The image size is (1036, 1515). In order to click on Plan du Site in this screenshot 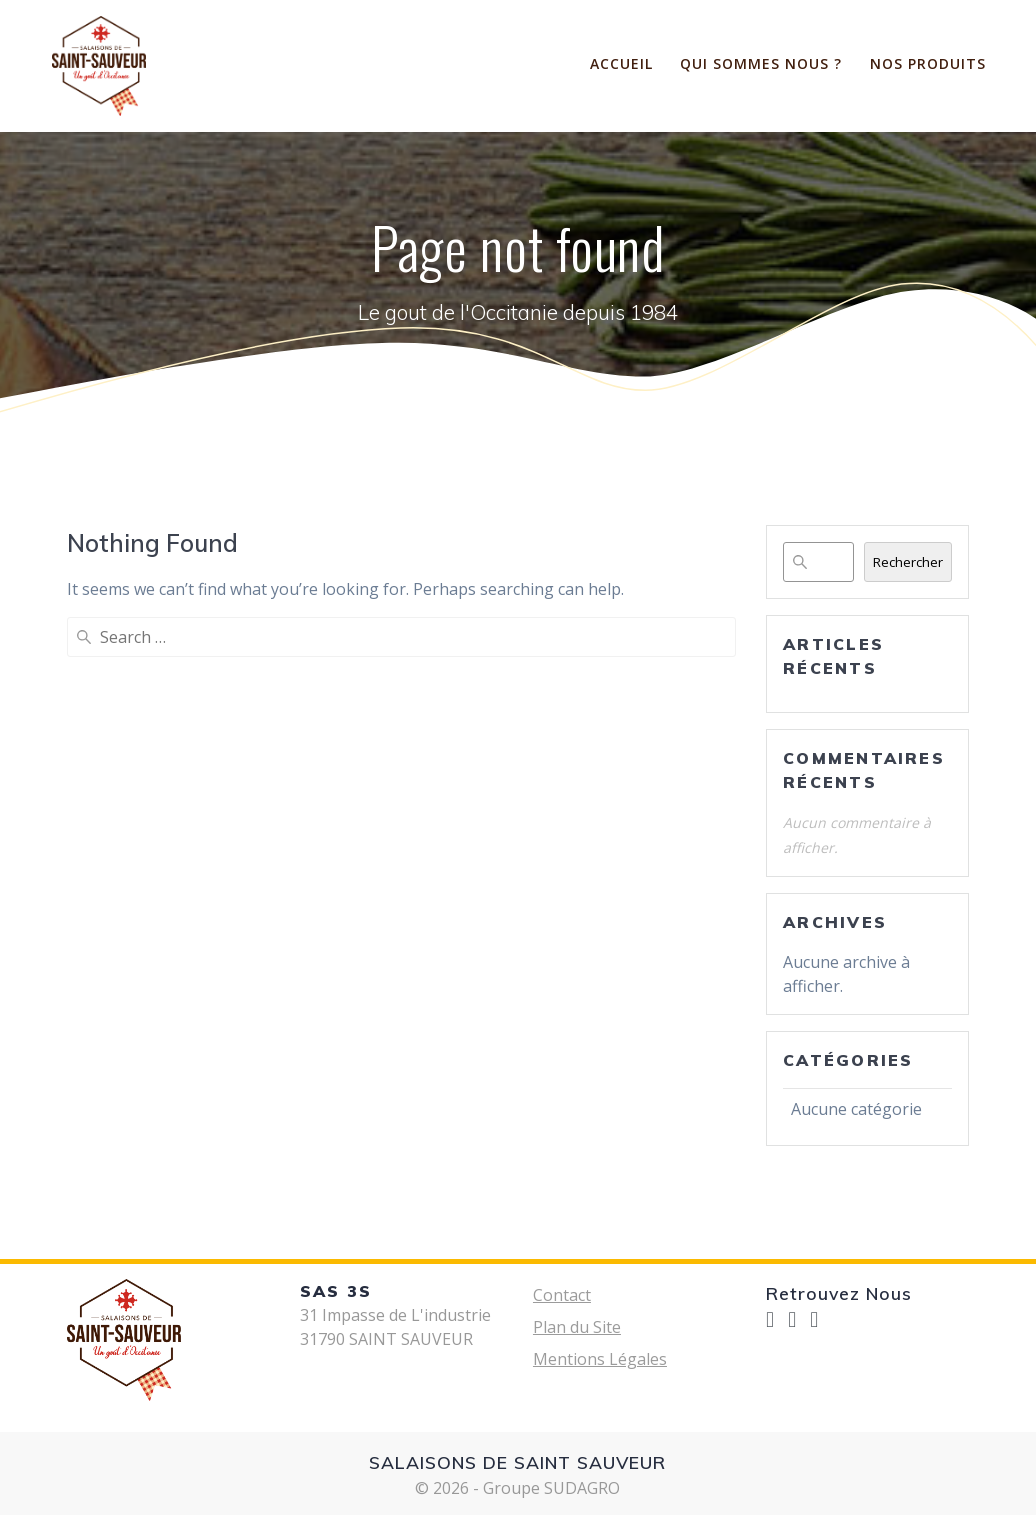, I will do `click(577, 1327)`.